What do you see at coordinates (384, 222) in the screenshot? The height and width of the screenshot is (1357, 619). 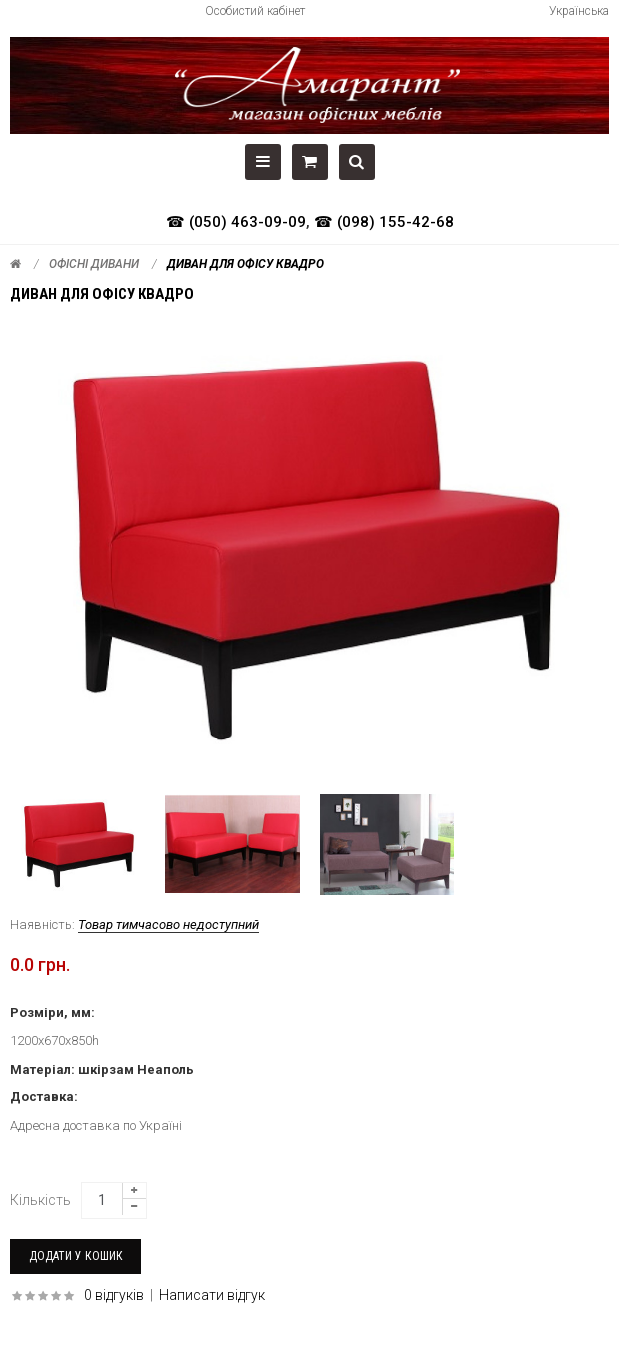 I see `☎ (098) 155-42-68` at bounding box center [384, 222].